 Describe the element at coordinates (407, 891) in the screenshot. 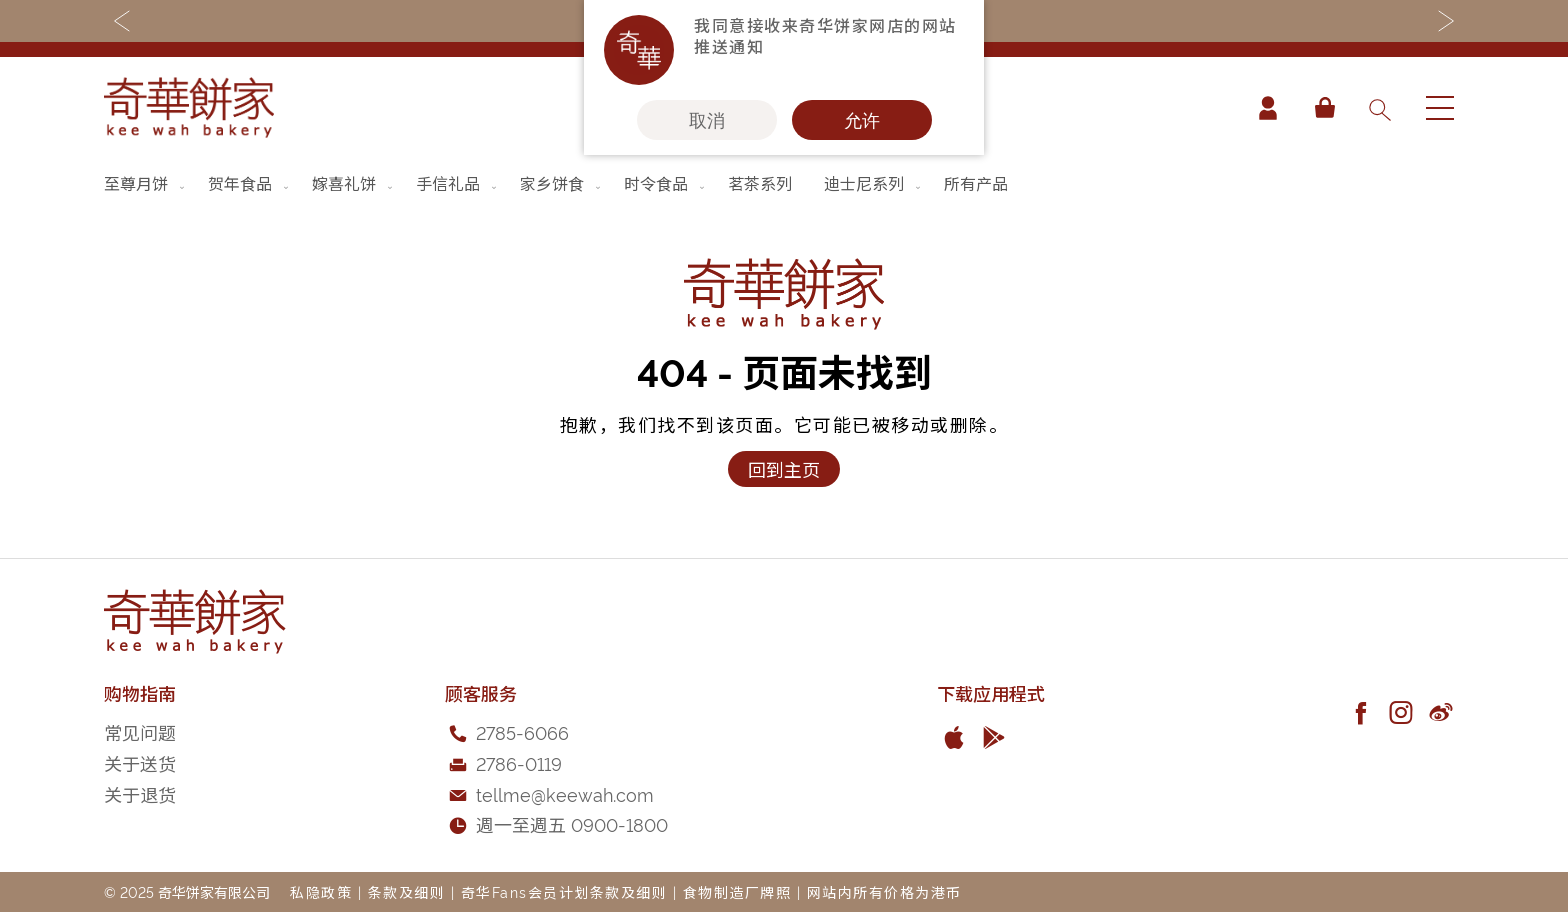

I see `条款及细则` at that location.